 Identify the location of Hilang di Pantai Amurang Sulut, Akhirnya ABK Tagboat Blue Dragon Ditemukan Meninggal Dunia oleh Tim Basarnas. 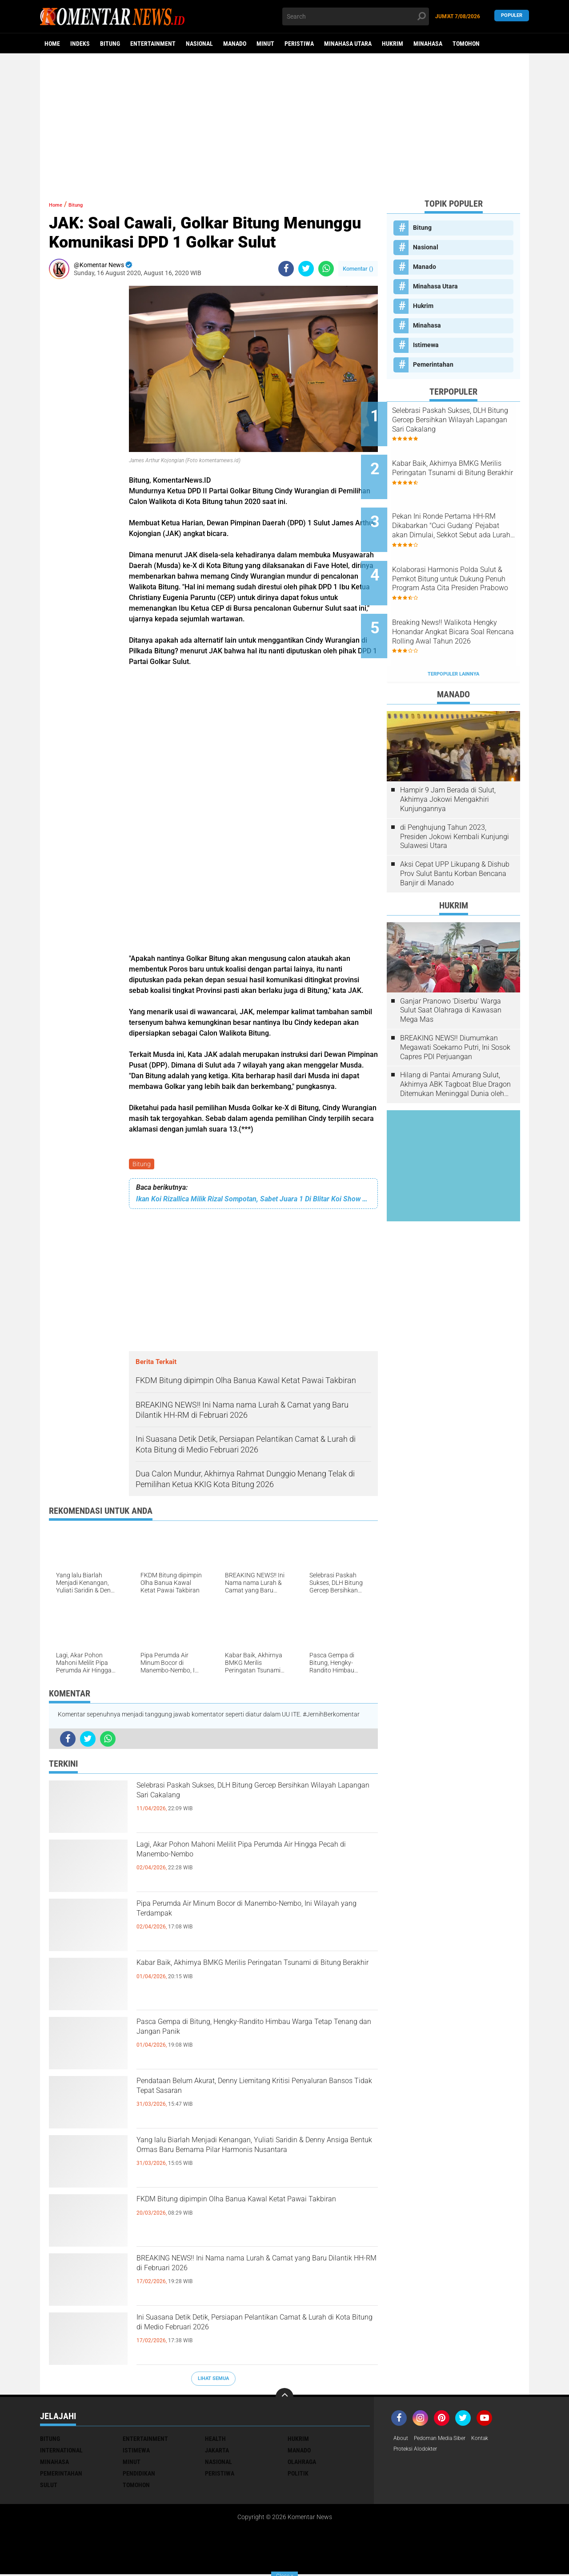
(455, 1044).